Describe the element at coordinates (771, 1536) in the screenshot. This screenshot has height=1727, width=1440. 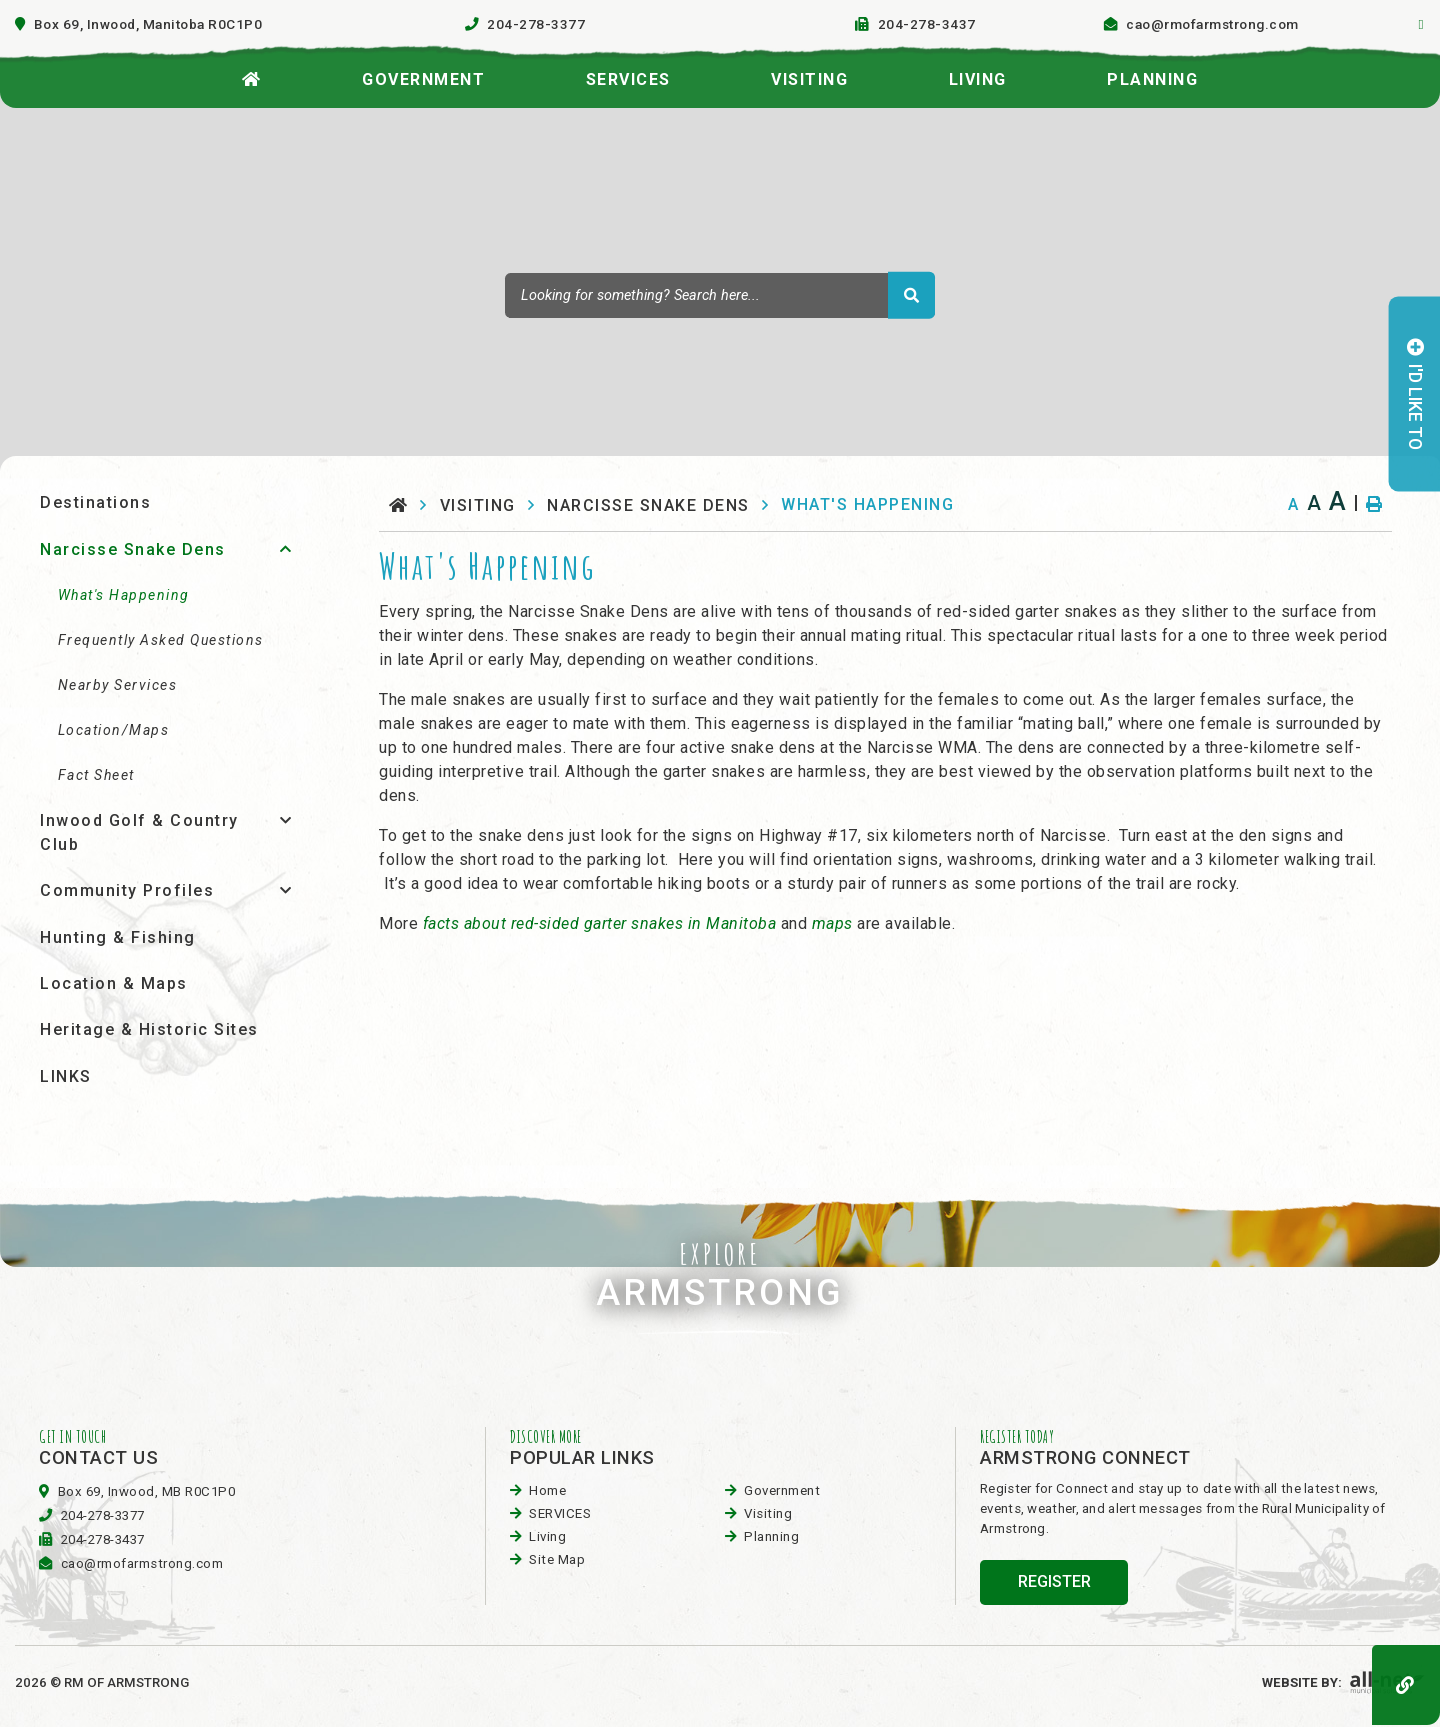
I see `planning` at that location.